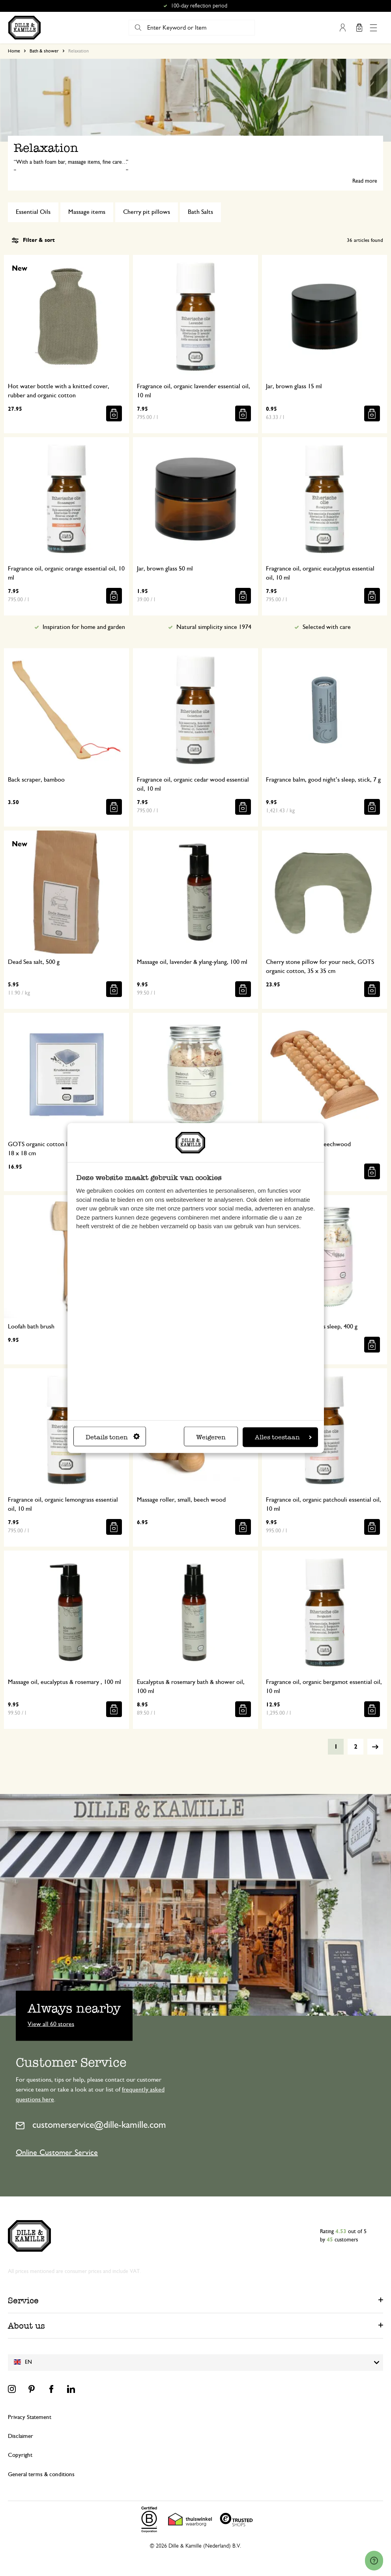 This screenshot has height=2576, width=391. Describe the element at coordinates (364, 181) in the screenshot. I see `Read more` at that location.